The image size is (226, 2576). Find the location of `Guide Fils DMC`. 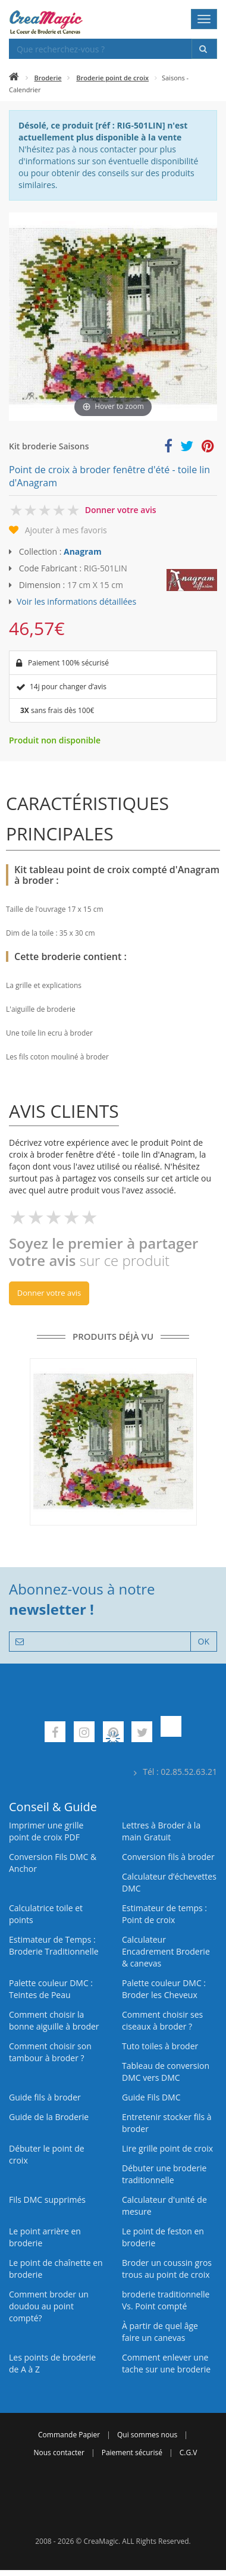

Guide Fils DMC is located at coordinates (151, 2097).